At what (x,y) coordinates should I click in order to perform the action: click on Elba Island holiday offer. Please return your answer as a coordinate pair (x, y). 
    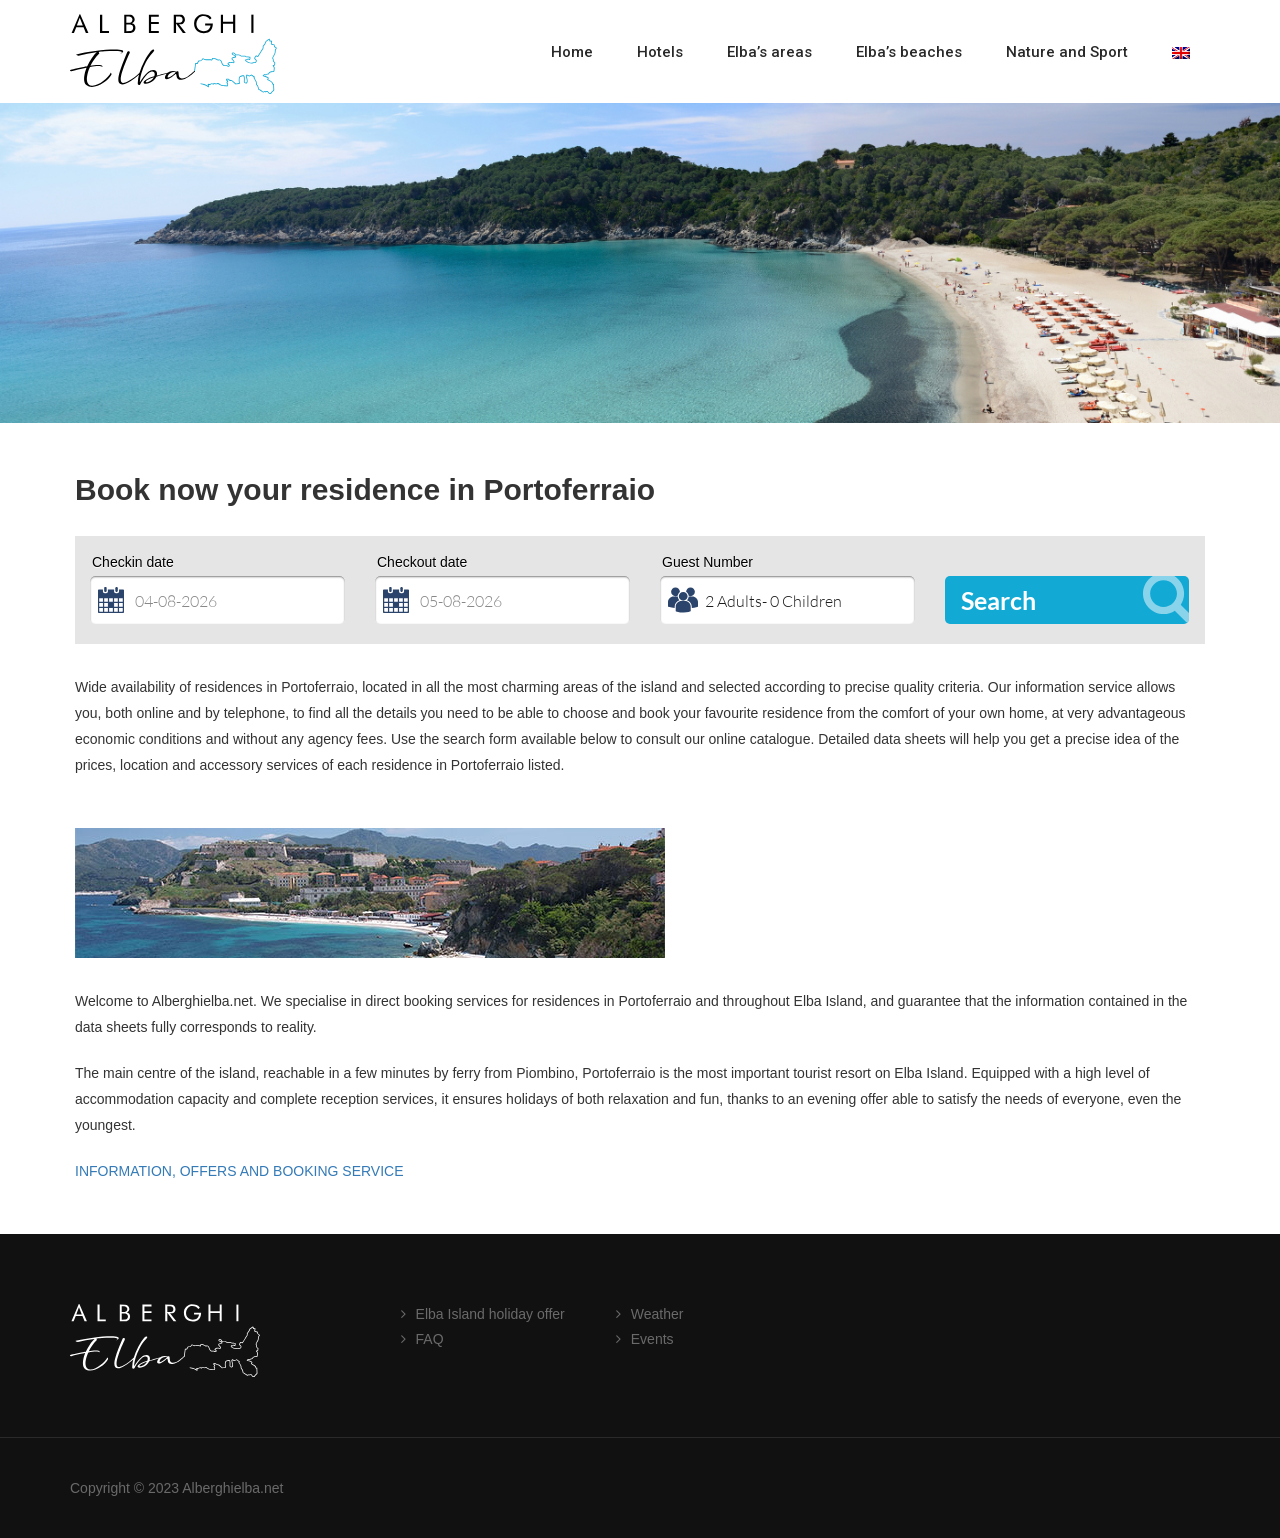
    Looking at the image, I should click on (490, 1314).